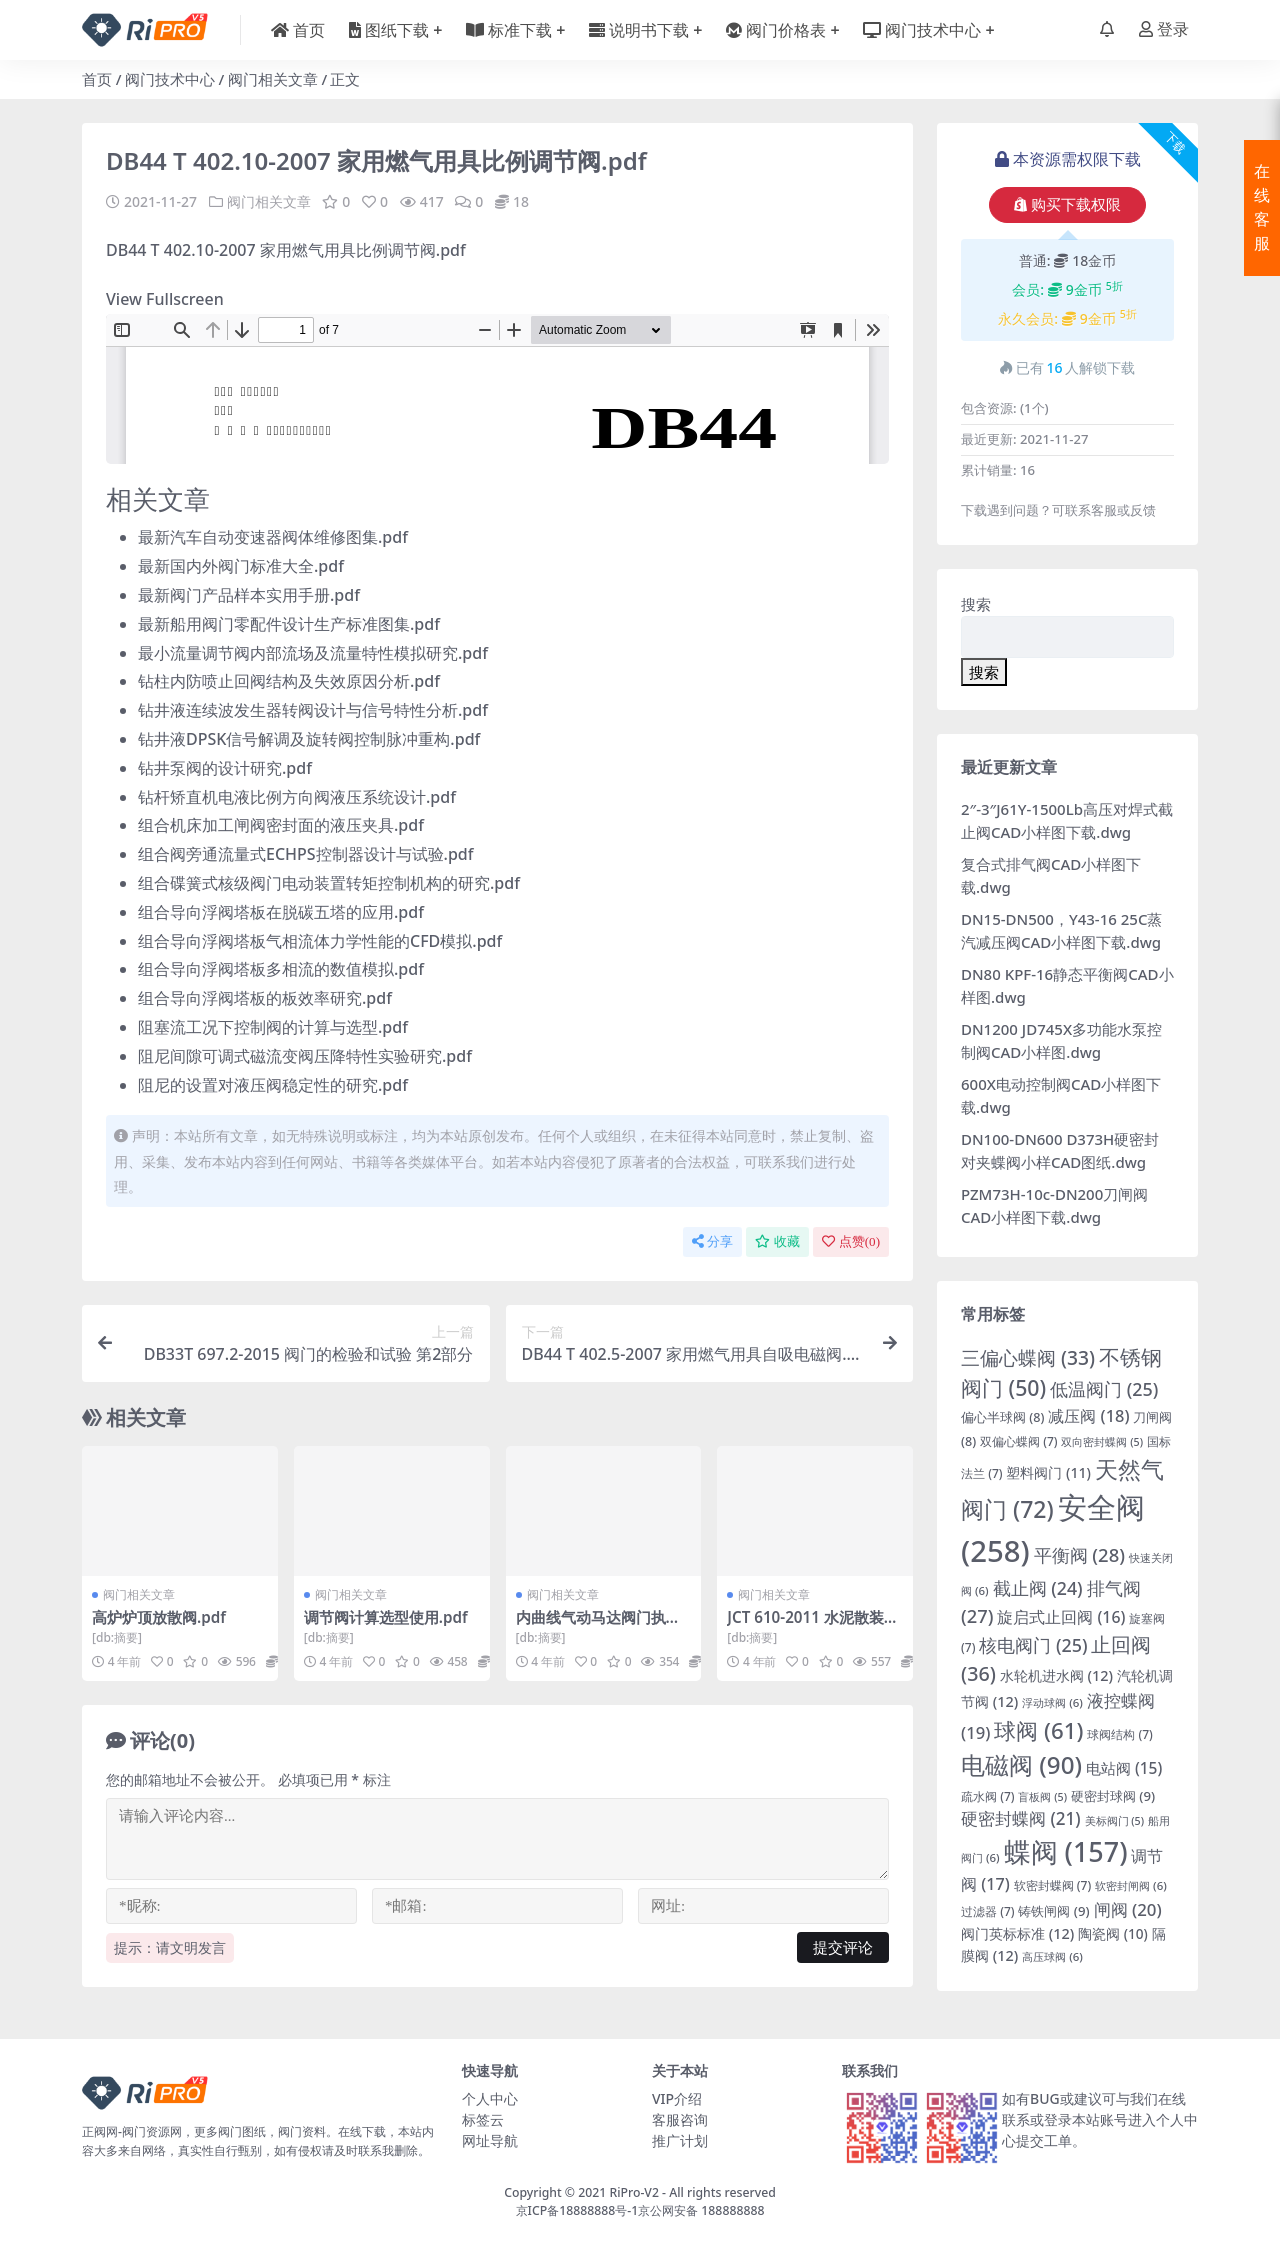  What do you see at coordinates (265, 998) in the screenshot?
I see `组合导向浮阀塔板的板效率研究.pdf` at bounding box center [265, 998].